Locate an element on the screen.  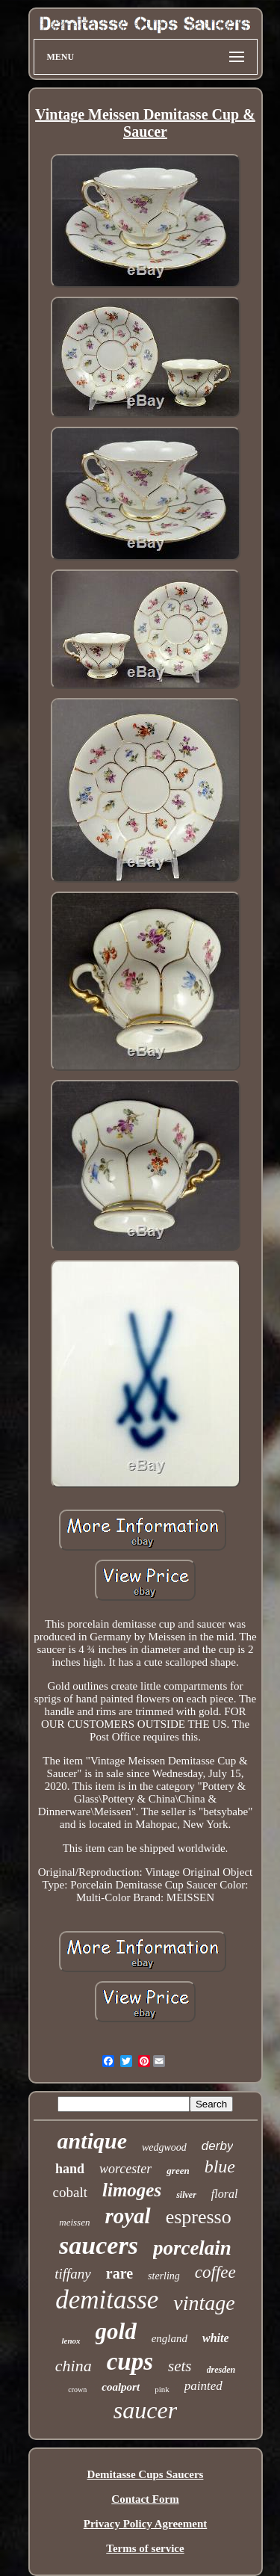
wedgwood is located at coordinates (164, 2147).